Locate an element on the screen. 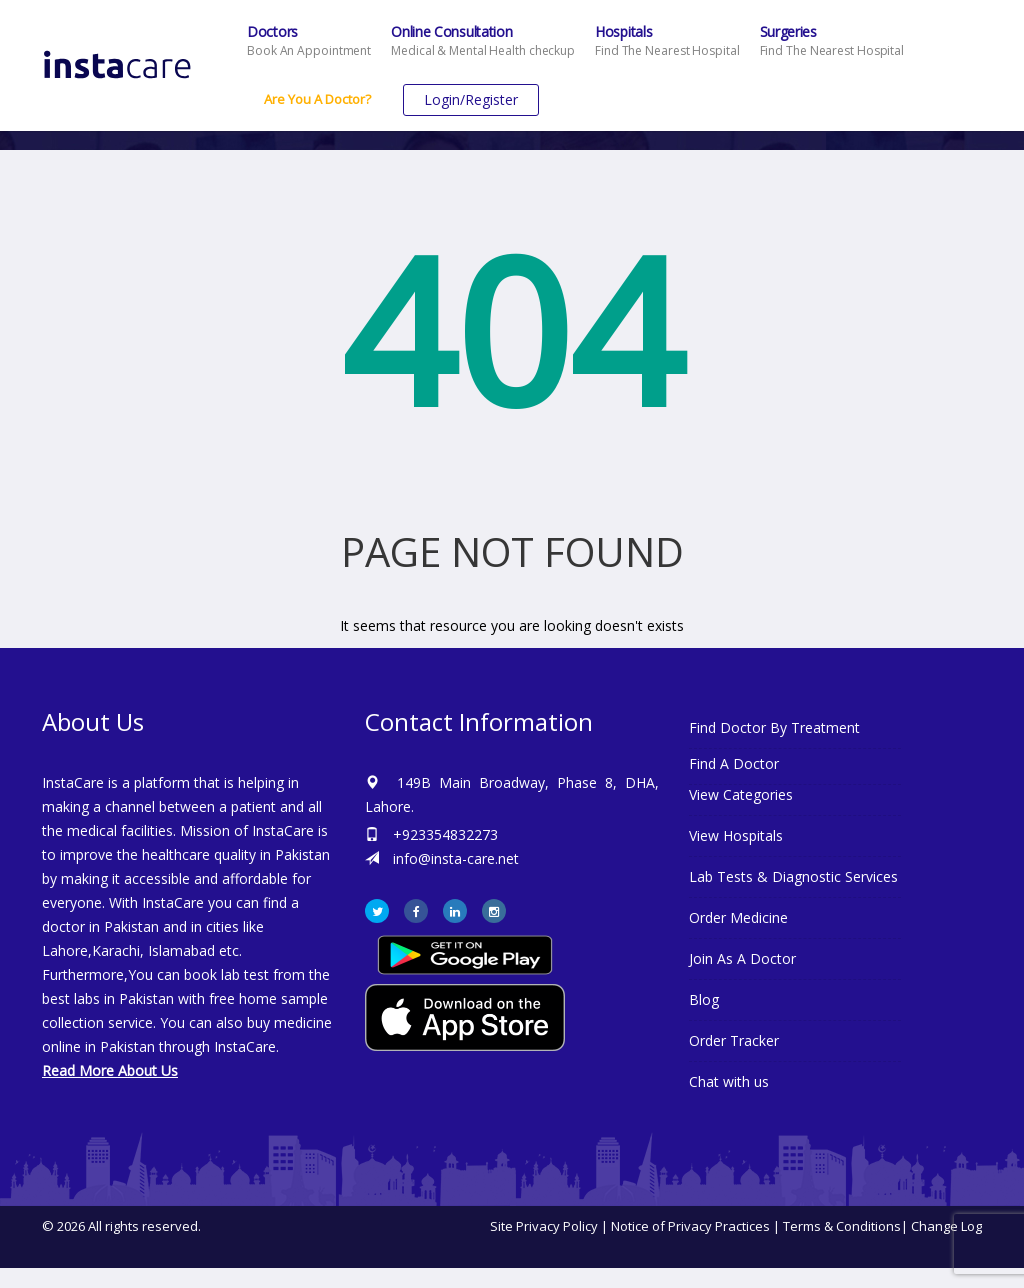 Image resolution: width=1024 pixels, height=1288 pixels. Lab Tests & Diagnostic Services is located at coordinates (793, 876).